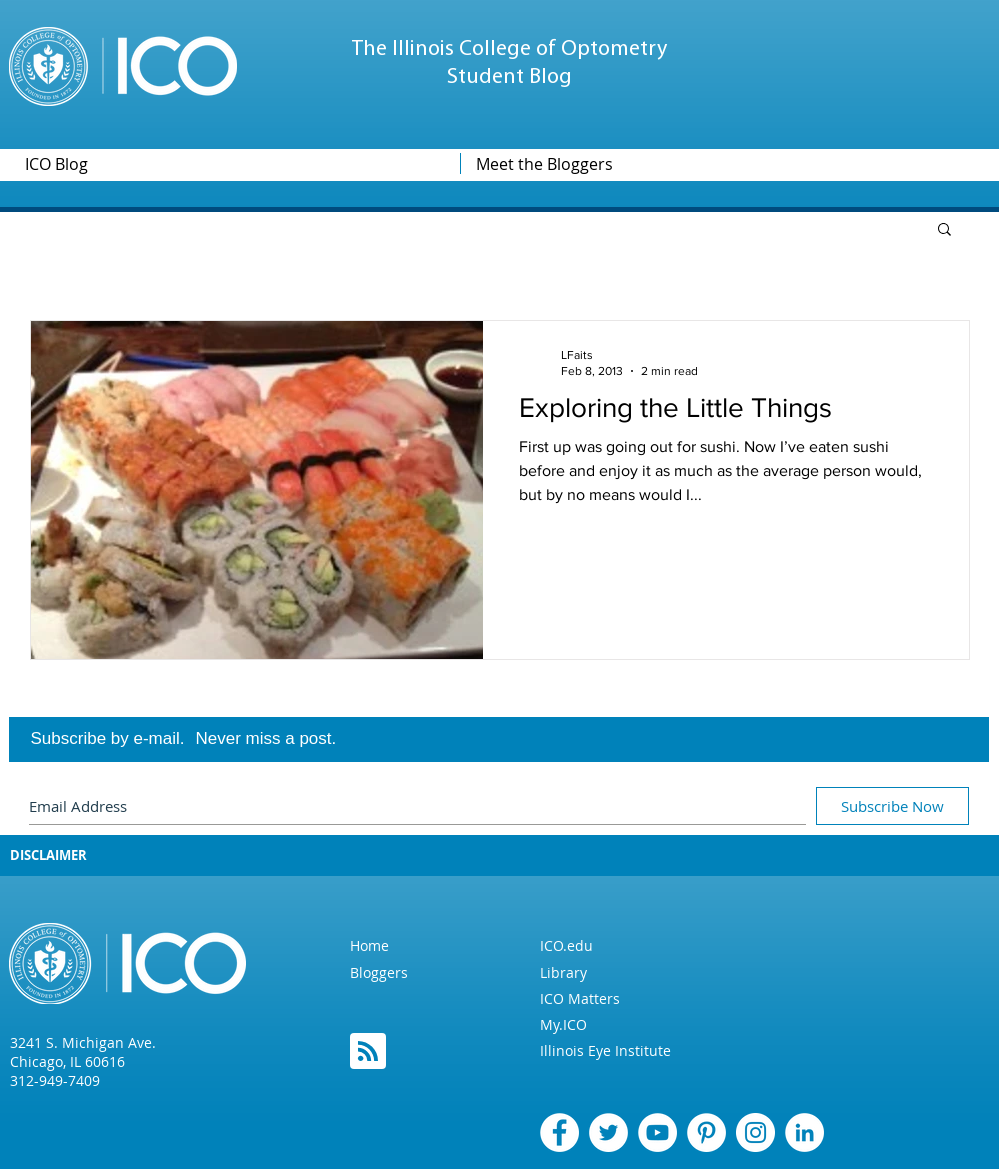 This screenshot has width=999, height=1169. Describe the element at coordinates (368, 1052) in the screenshot. I see `[Blog RSS feed]` at that location.